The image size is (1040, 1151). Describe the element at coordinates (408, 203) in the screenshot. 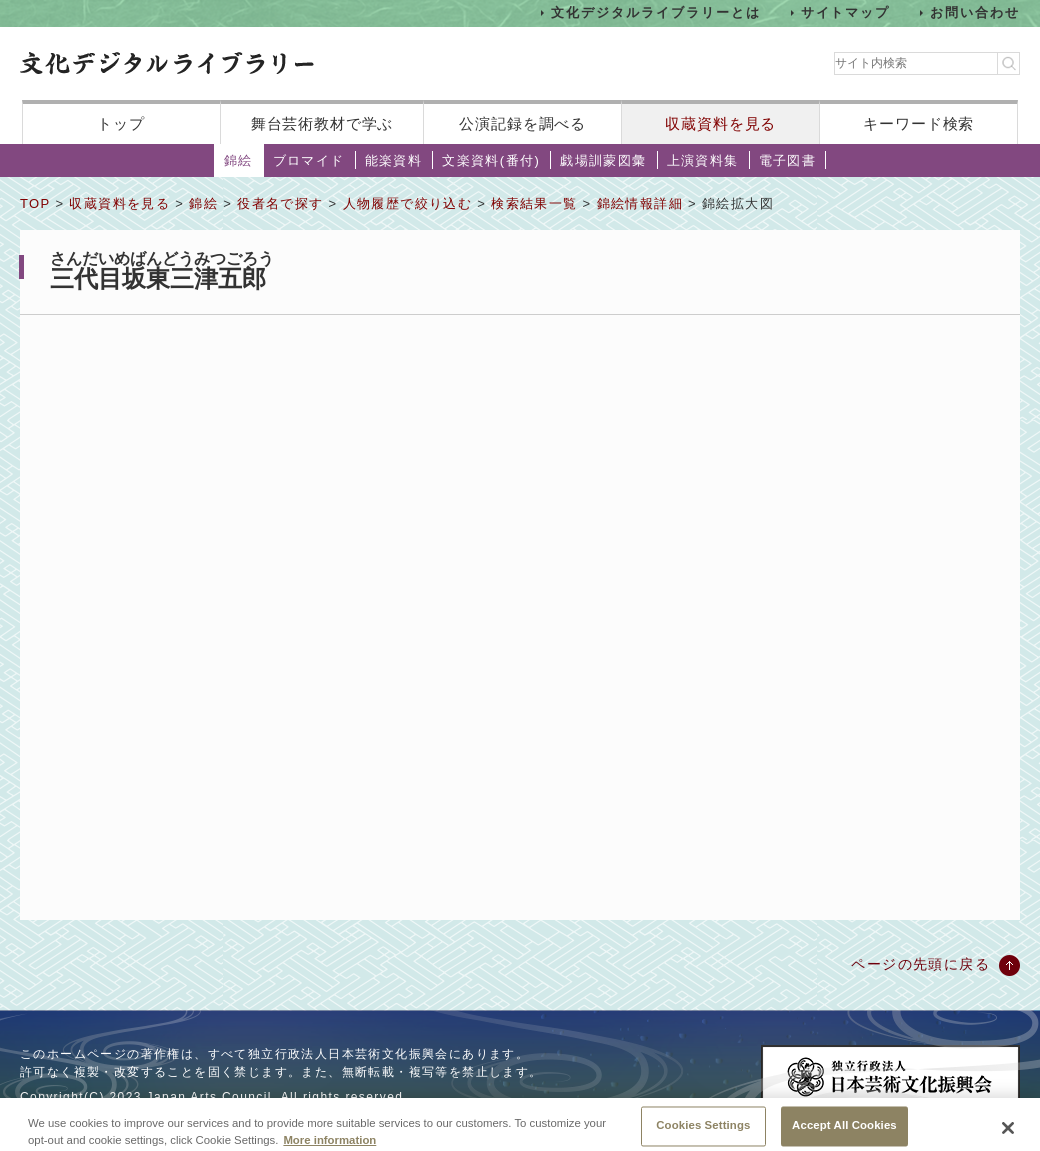

I see `人物履歴で絞り込む` at that location.